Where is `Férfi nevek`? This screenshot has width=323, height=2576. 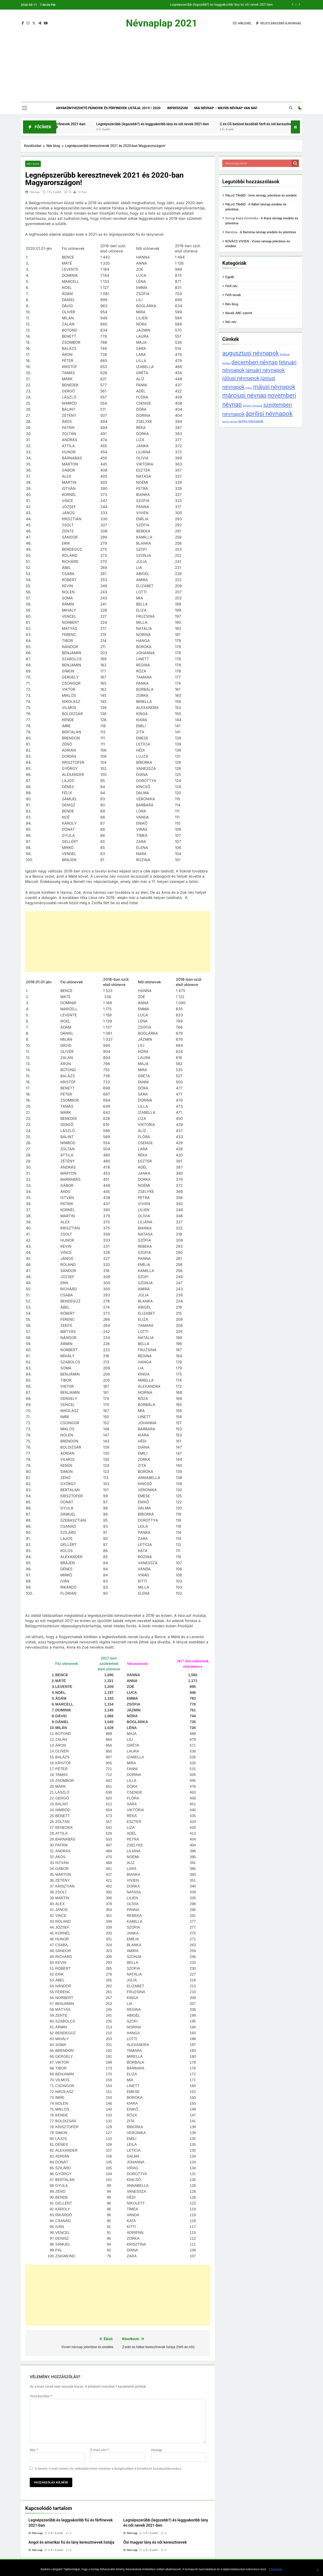 Férfi nevek is located at coordinates (233, 295).